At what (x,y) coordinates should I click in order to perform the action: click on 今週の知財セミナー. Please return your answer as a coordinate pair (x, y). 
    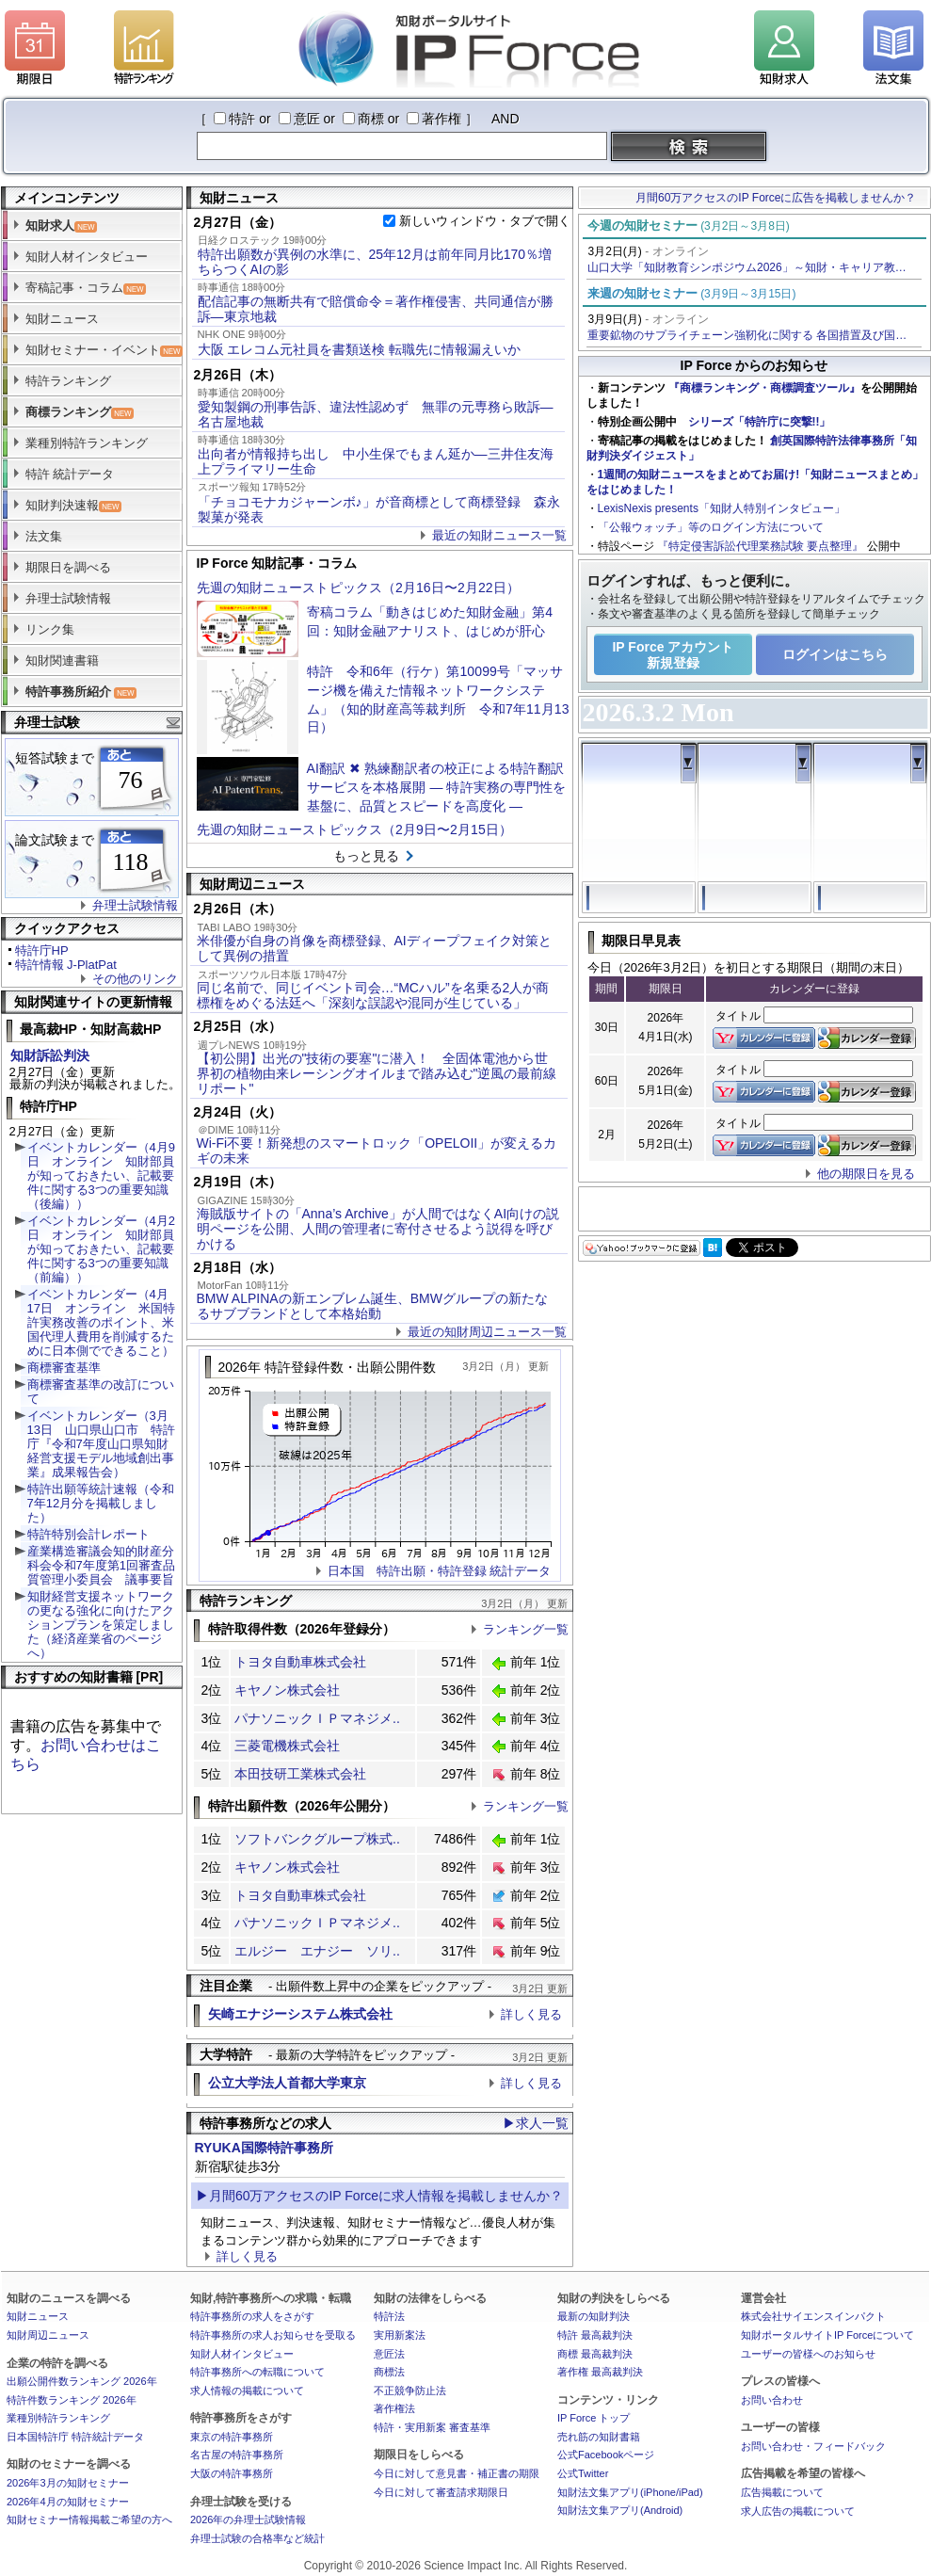
    Looking at the image, I should click on (688, 225).